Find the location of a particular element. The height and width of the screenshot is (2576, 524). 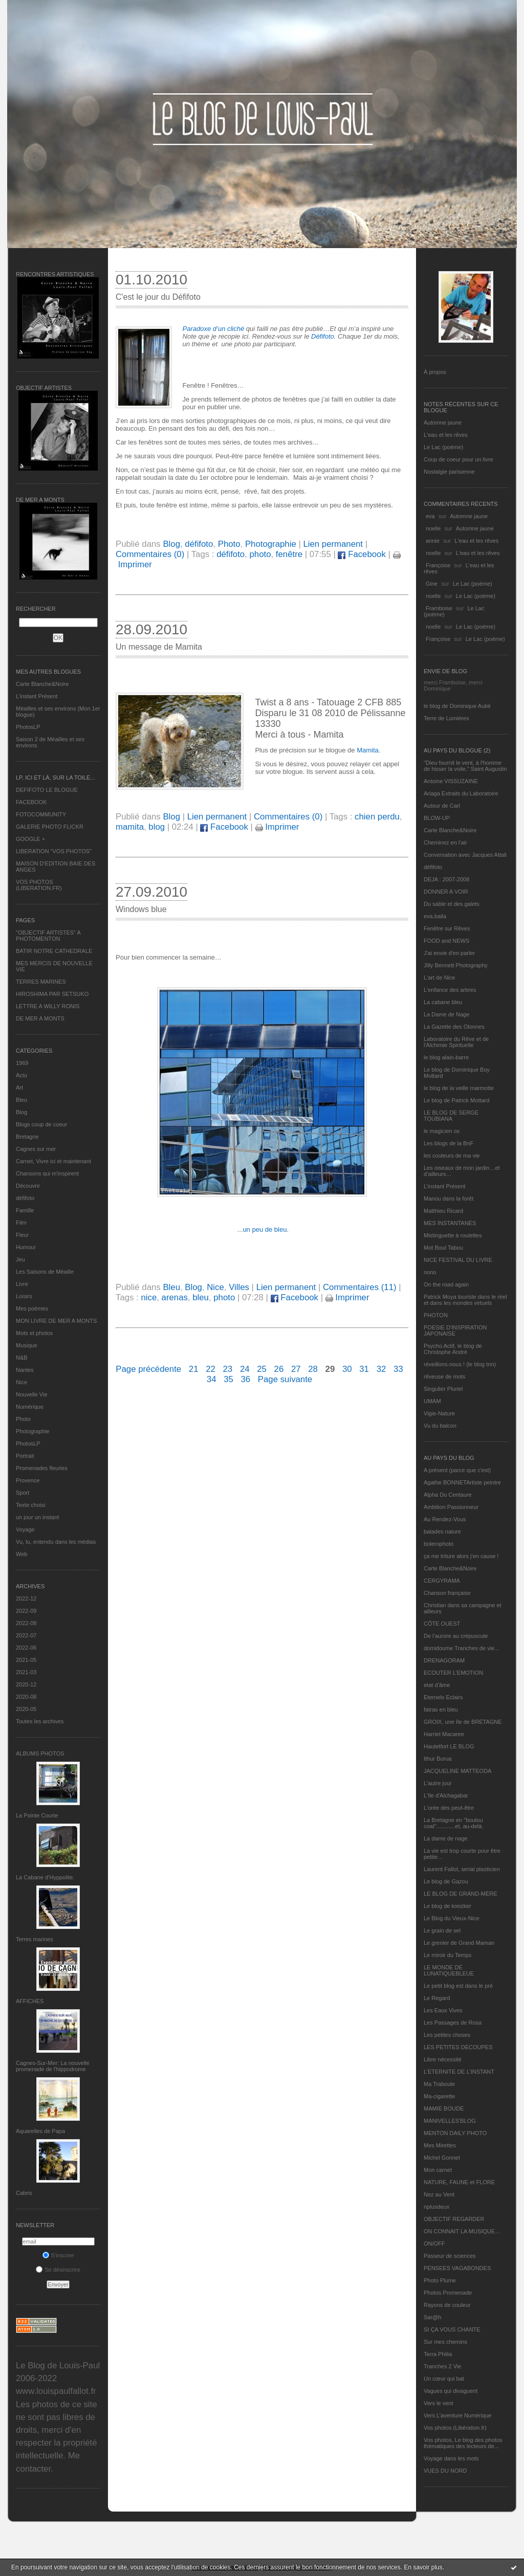

Coup de coeur pour un livre is located at coordinates (458, 459).